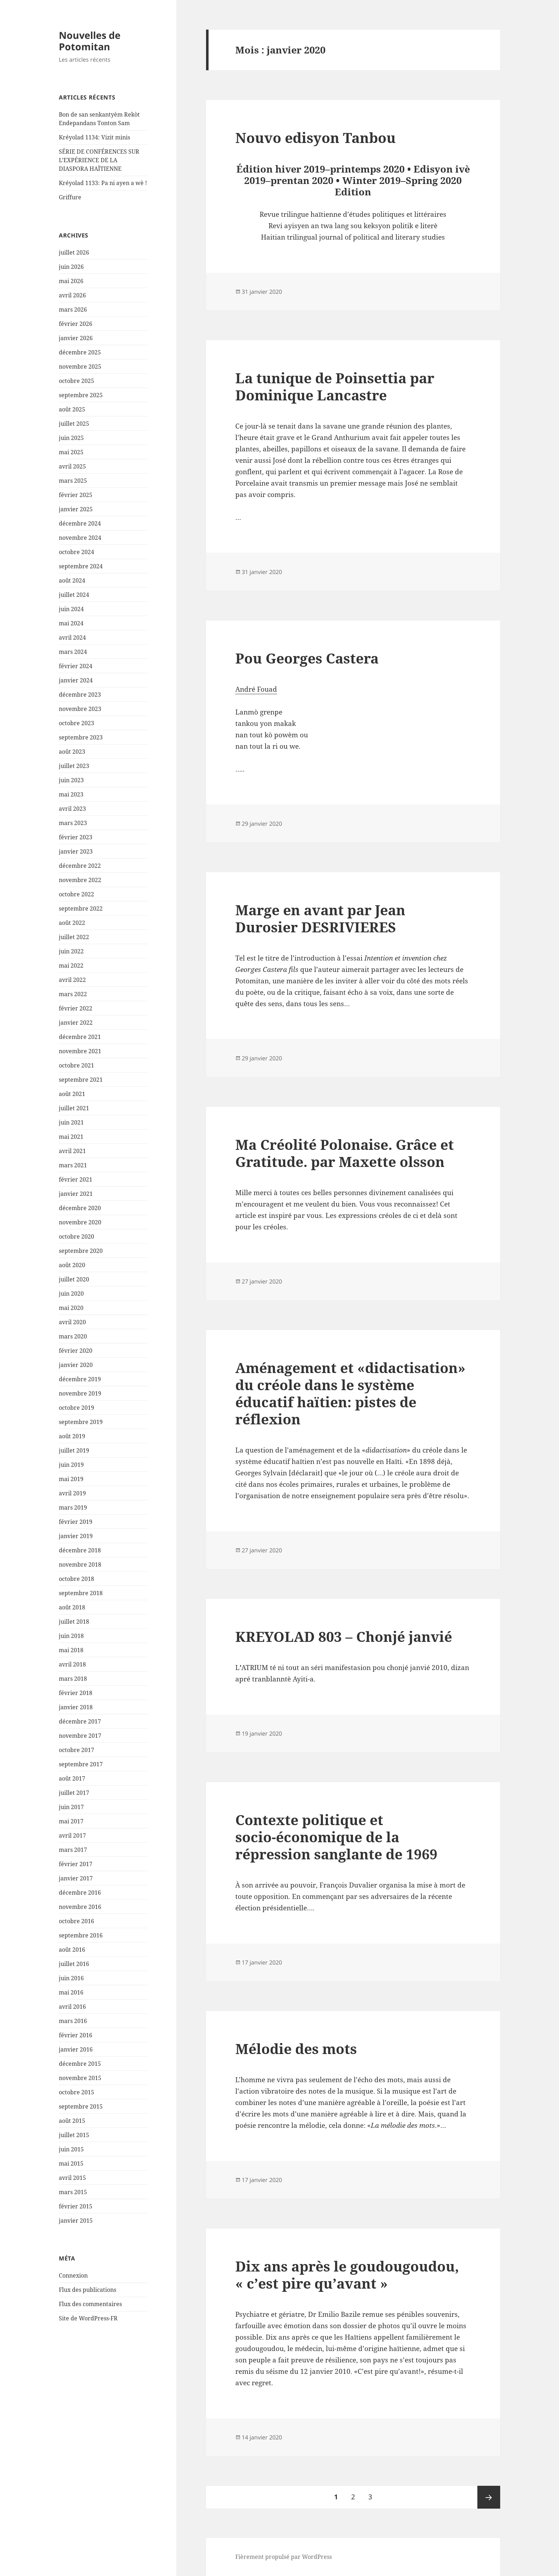 The height and width of the screenshot is (2576, 559). What do you see at coordinates (76, 509) in the screenshot?
I see `janvier 2025` at bounding box center [76, 509].